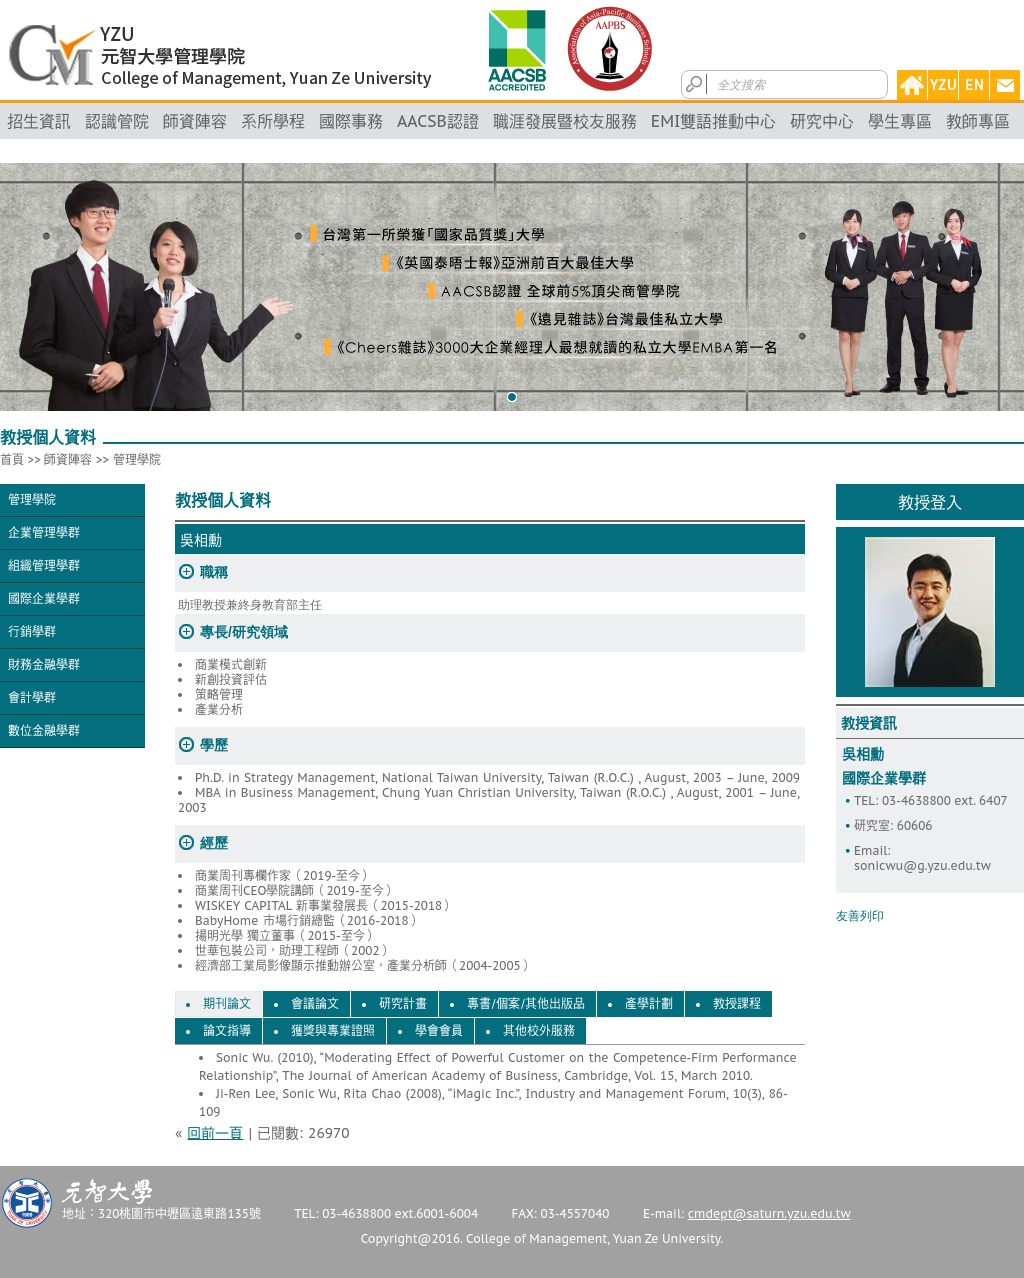 Image resolution: width=1024 pixels, height=1278 pixels. What do you see at coordinates (214, 745) in the screenshot?
I see `學歷` at bounding box center [214, 745].